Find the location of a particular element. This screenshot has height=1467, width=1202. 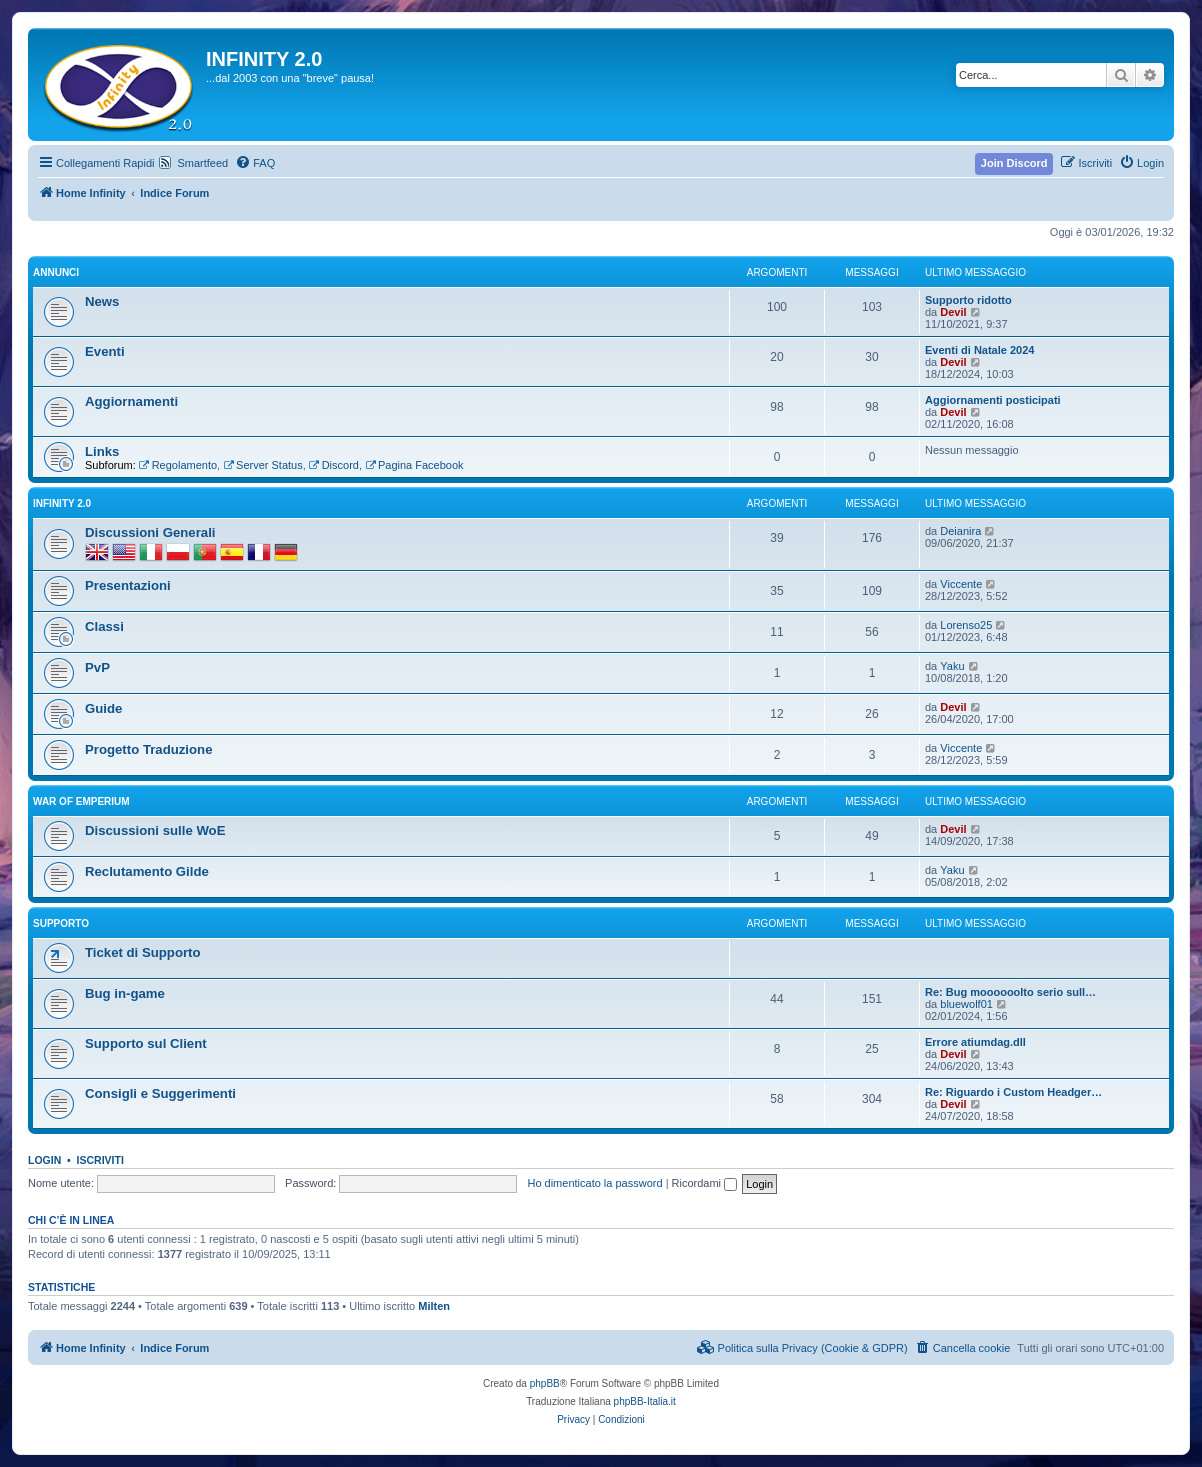

Reclutamento Gilde is located at coordinates (147, 871).